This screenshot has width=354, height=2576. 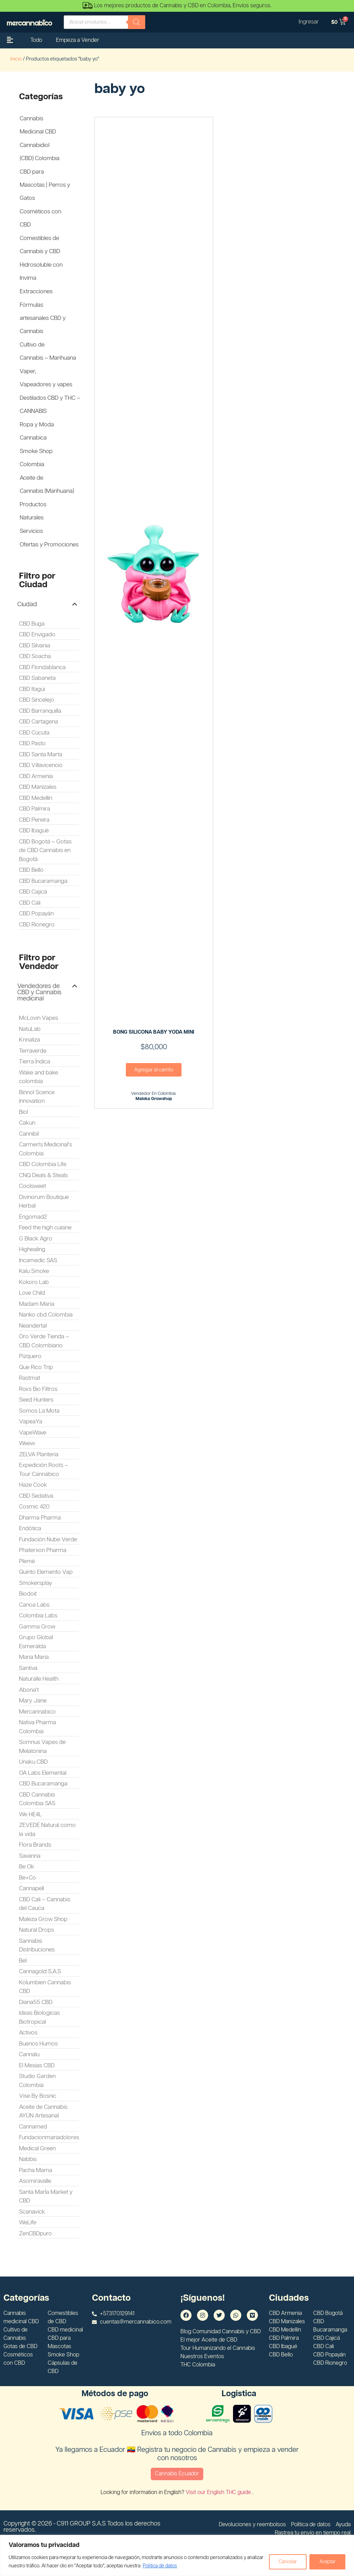 I want to click on Highealing, so click(x=32, y=1249).